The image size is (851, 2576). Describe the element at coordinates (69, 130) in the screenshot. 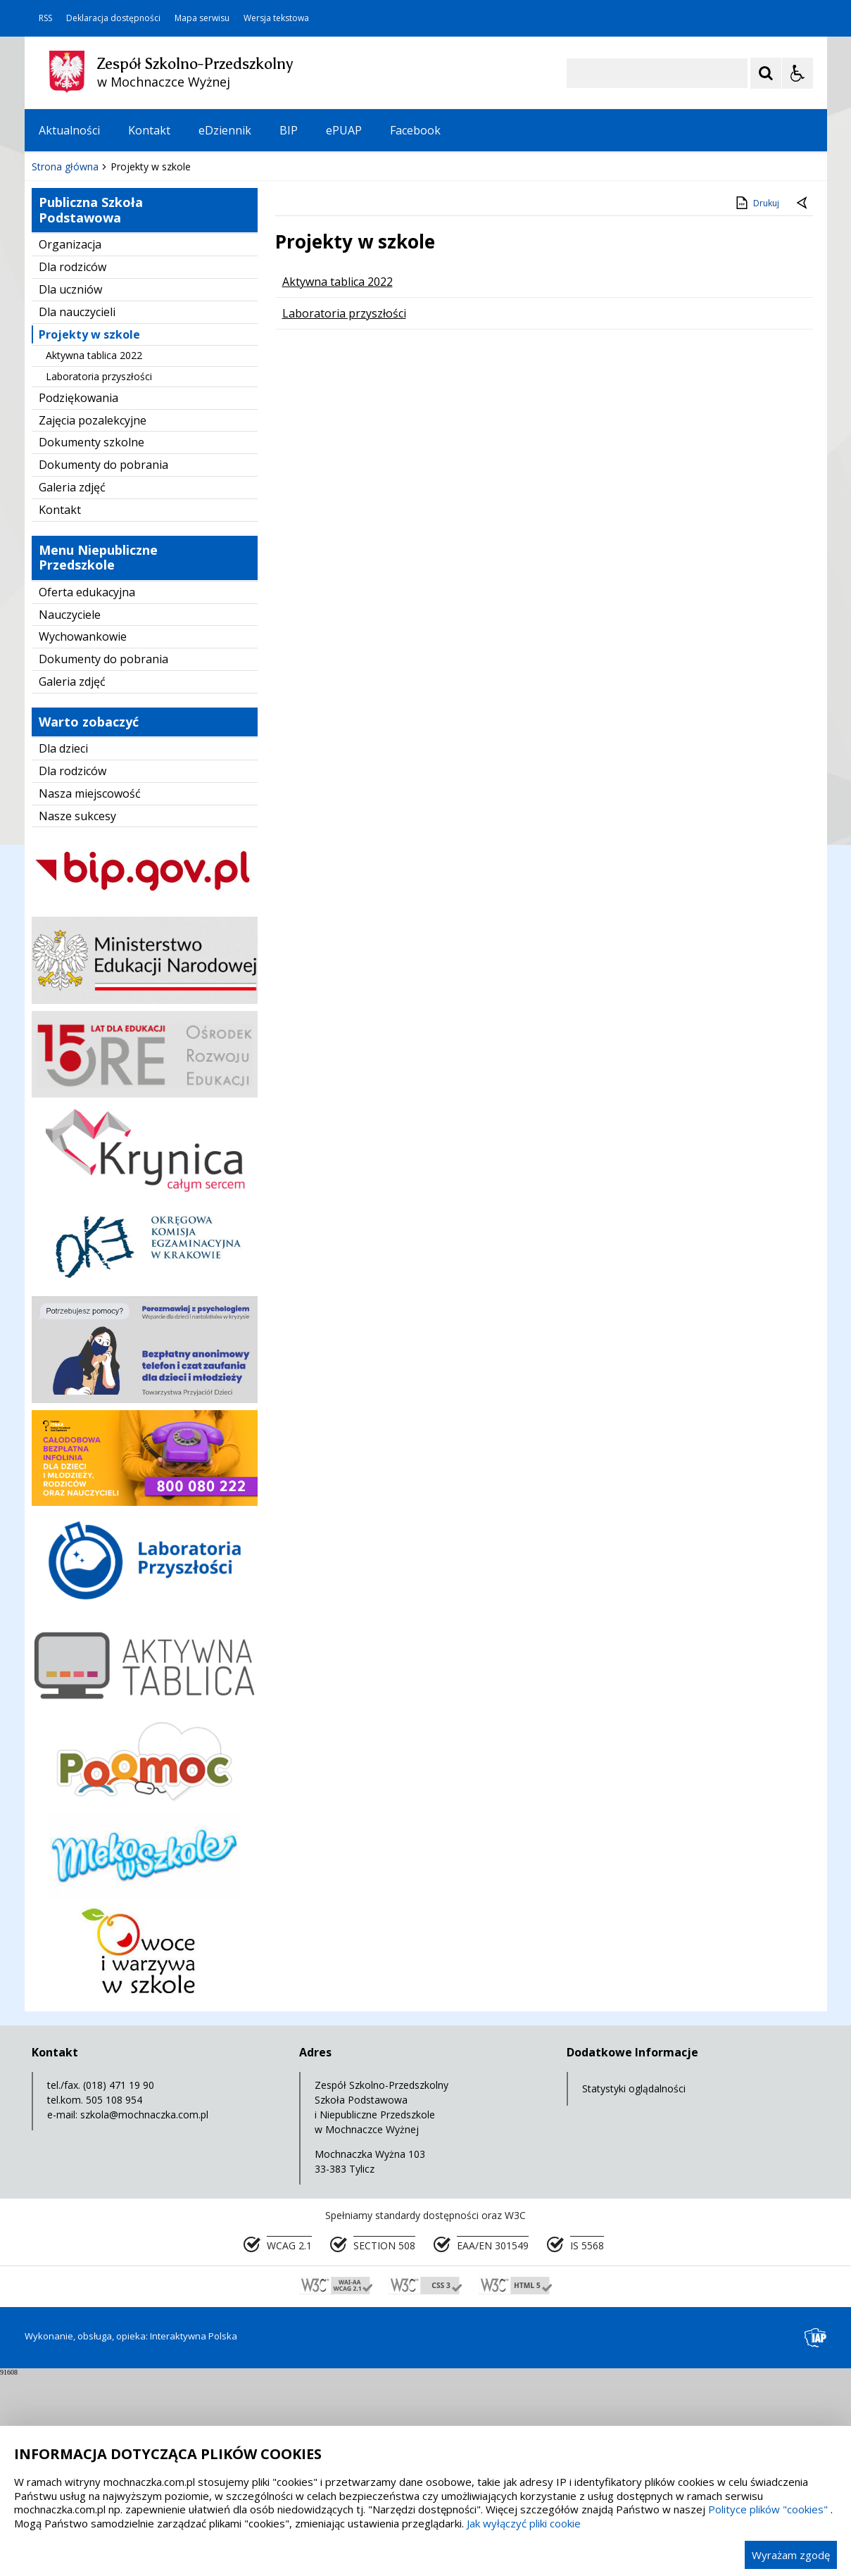

I see `Aktualności` at that location.